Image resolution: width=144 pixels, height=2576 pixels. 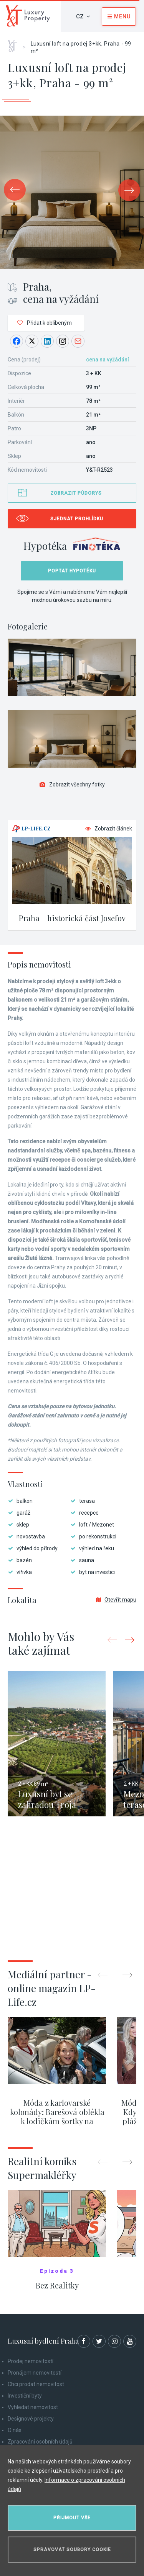 What do you see at coordinates (72, 784) in the screenshot?
I see `Zobrazit všechny fotky` at bounding box center [72, 784].